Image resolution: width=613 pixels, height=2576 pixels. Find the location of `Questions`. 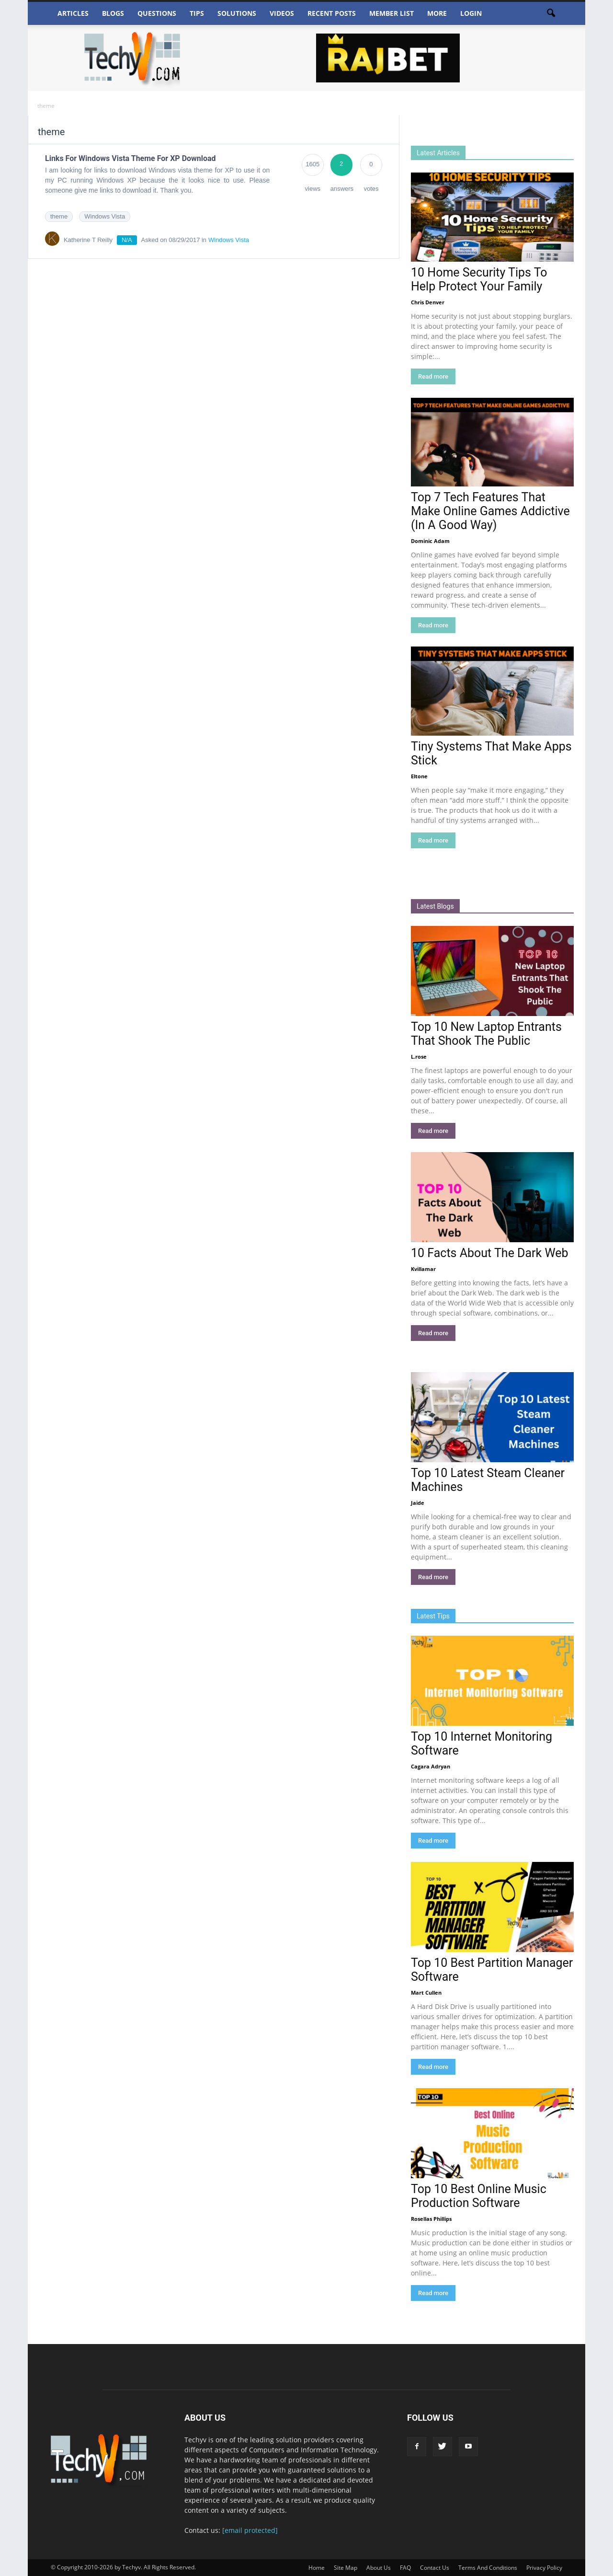

Questions is located at coordinates (156, 13).